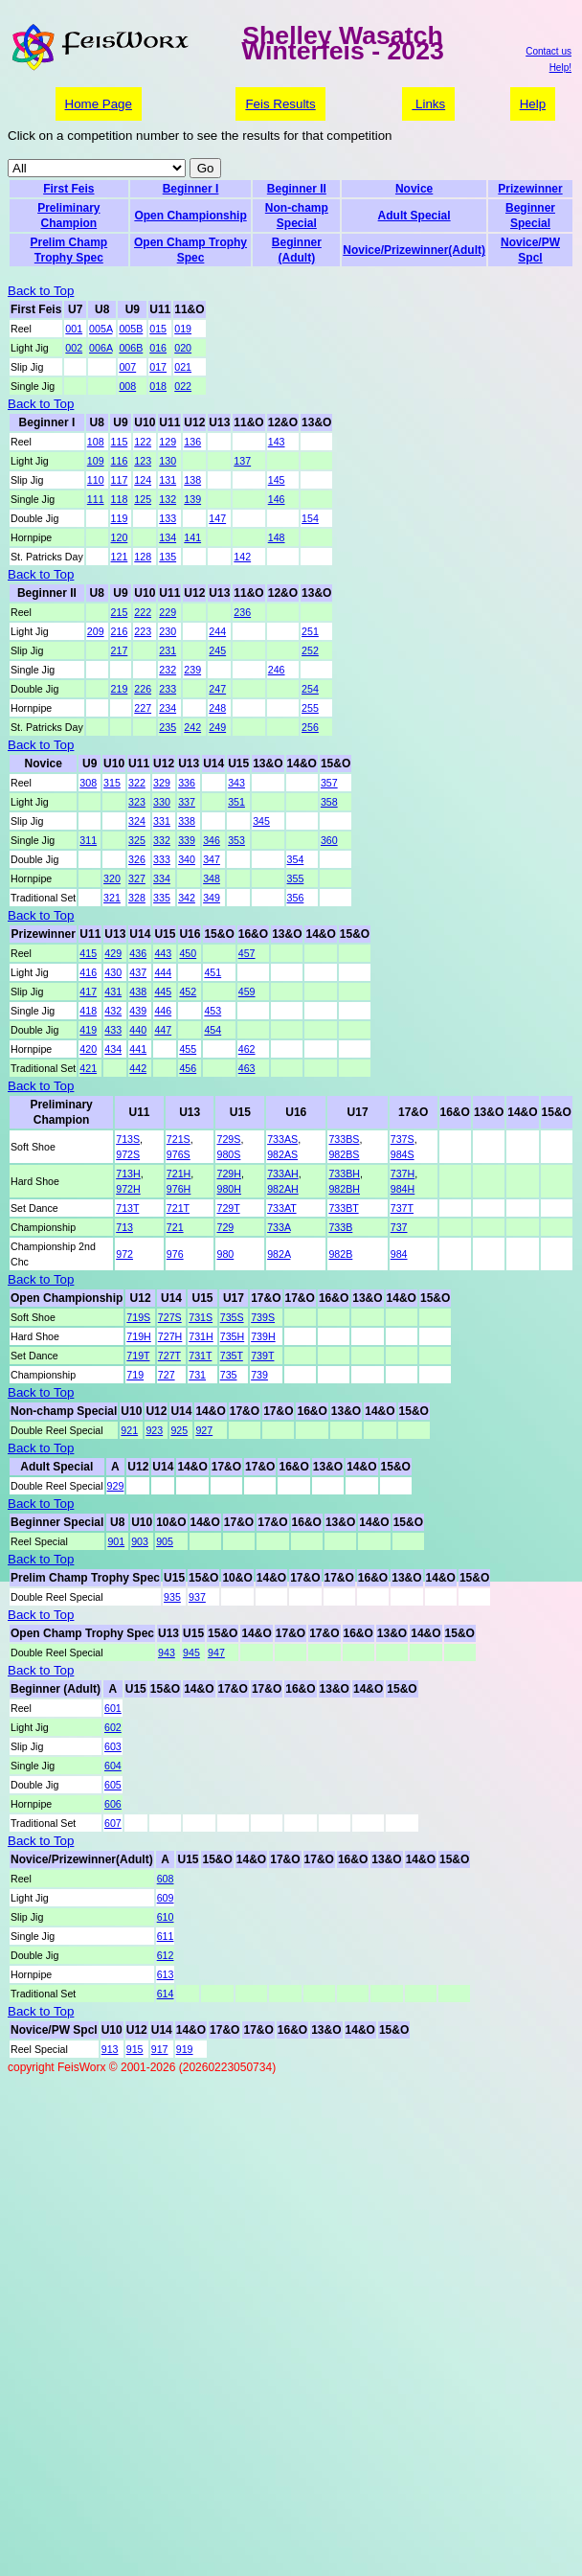 The image size is (582, 2576). I want to click on 111, so click(95, 499).